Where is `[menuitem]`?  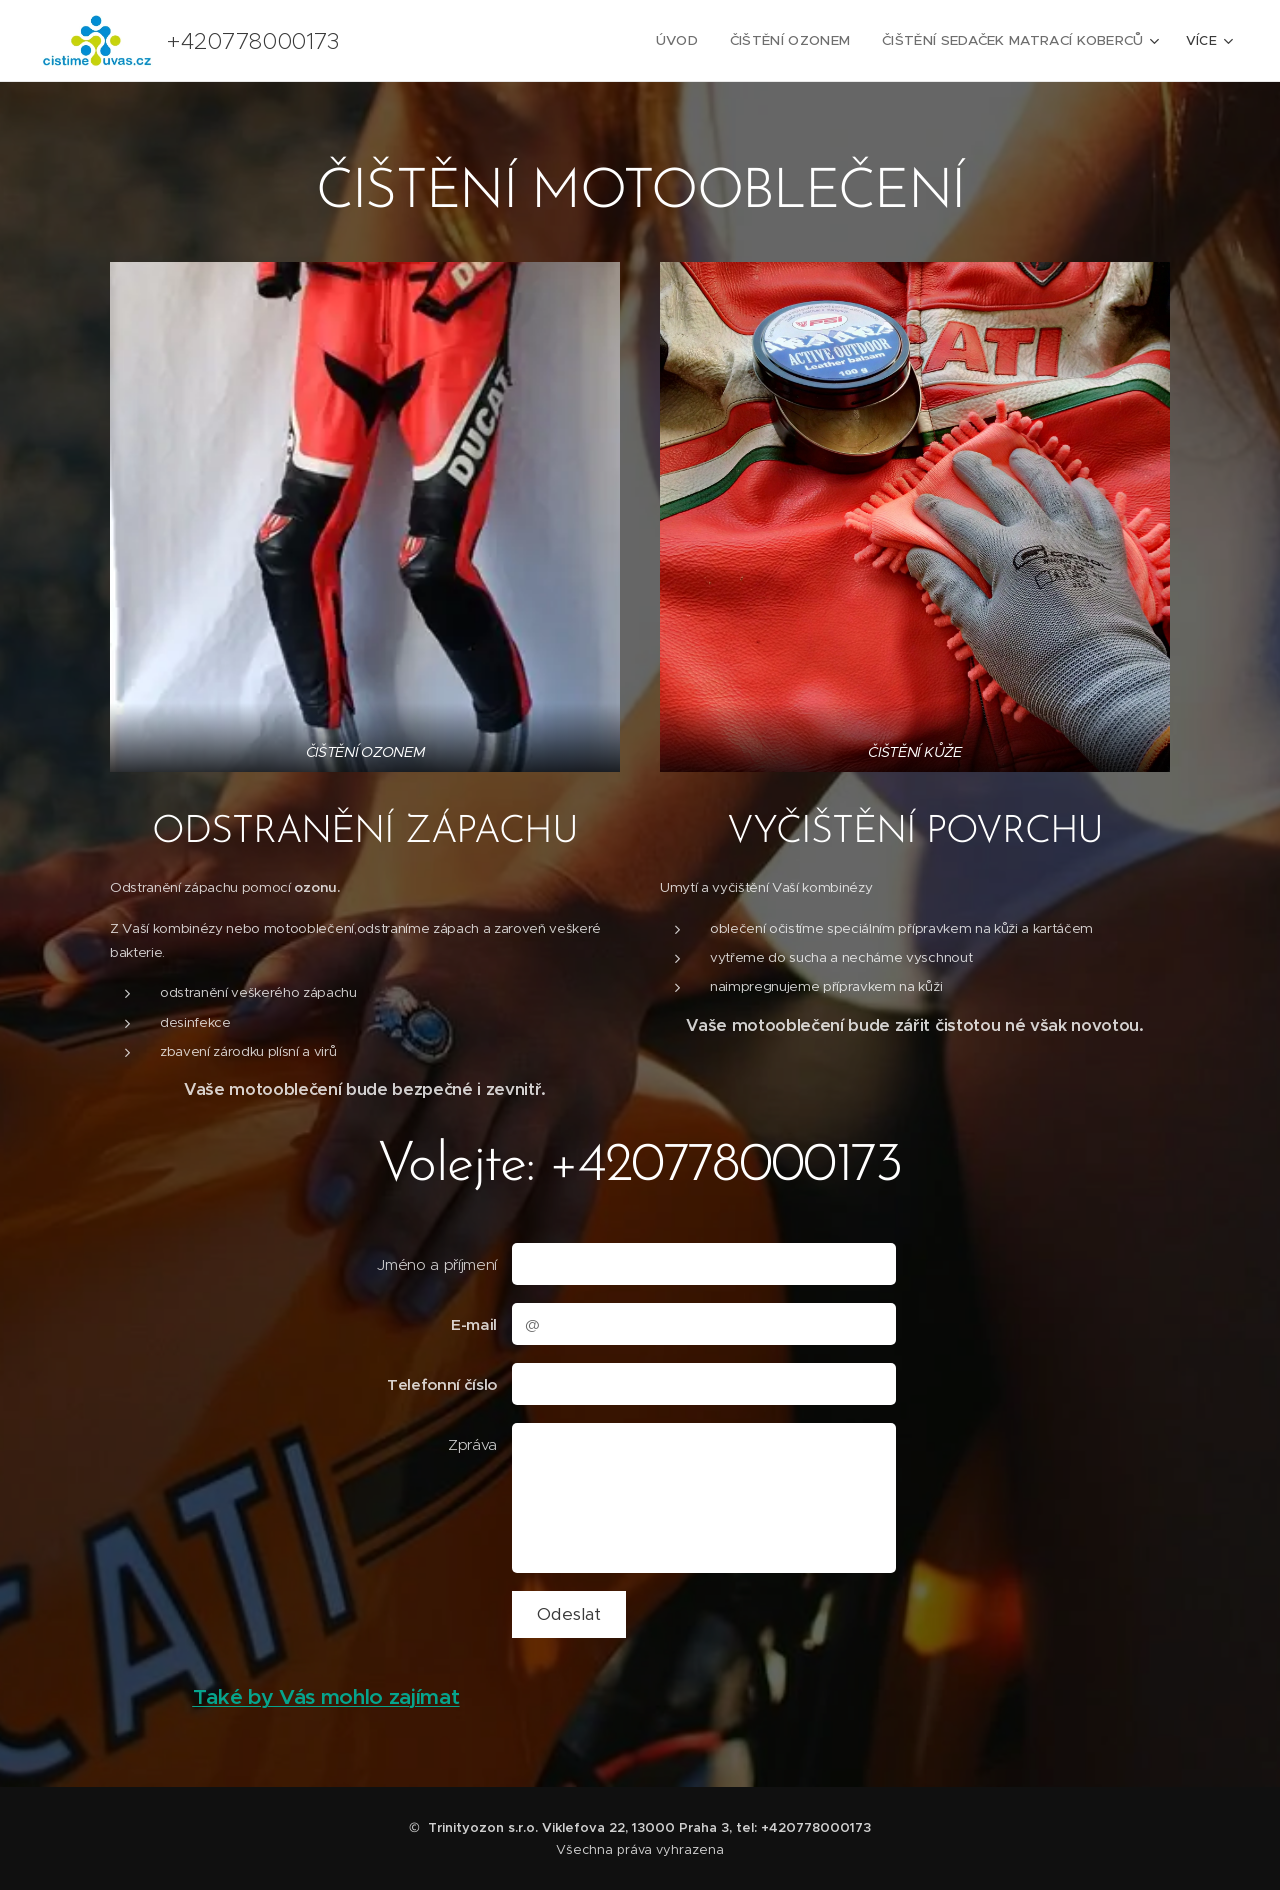
[menuitem] is located at coordinates (694, 41).